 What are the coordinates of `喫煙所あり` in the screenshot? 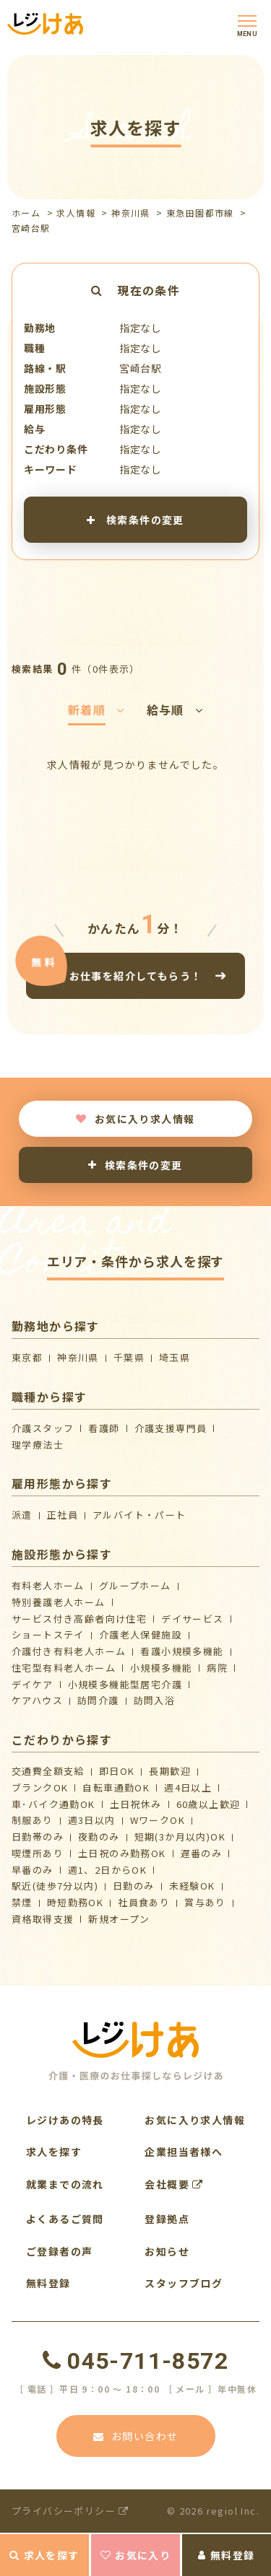 It's located at (38, 1853).